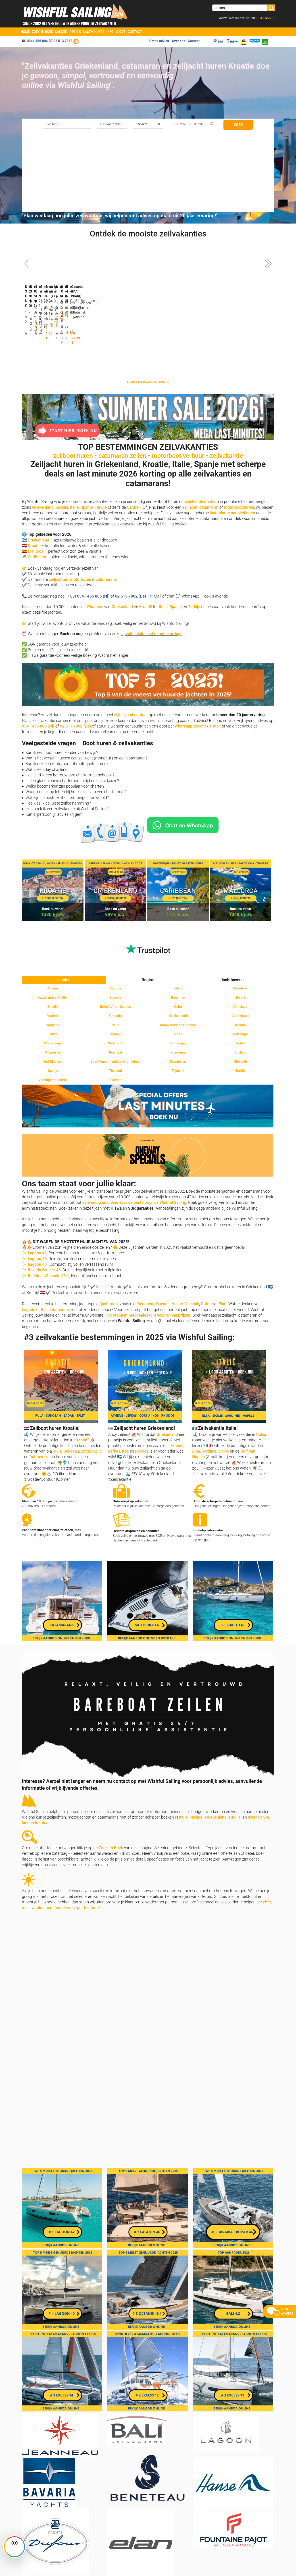 Image resolution: width=296 pixels, height=2576 pixels. What do you see at coordinates (48, 1163) in the screenshot?
I see `Beneteau Oceanis 46.1` at bounding box center [48, 1163].